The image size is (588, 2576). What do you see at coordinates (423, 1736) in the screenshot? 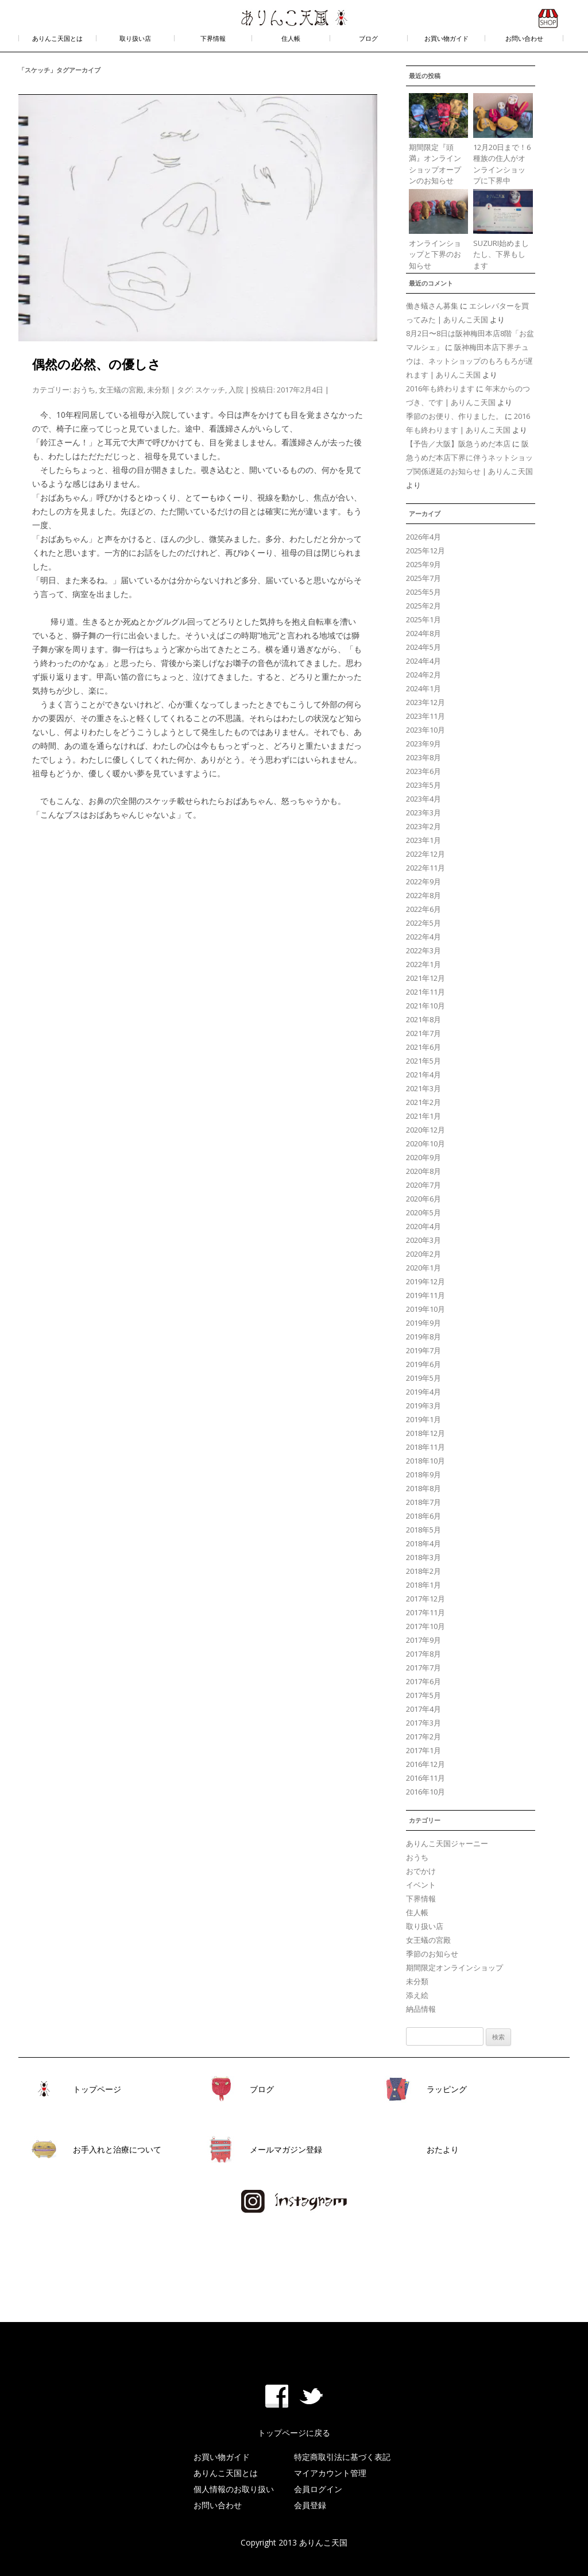
I see `2017年2月` at bounding box center [423, 1736].